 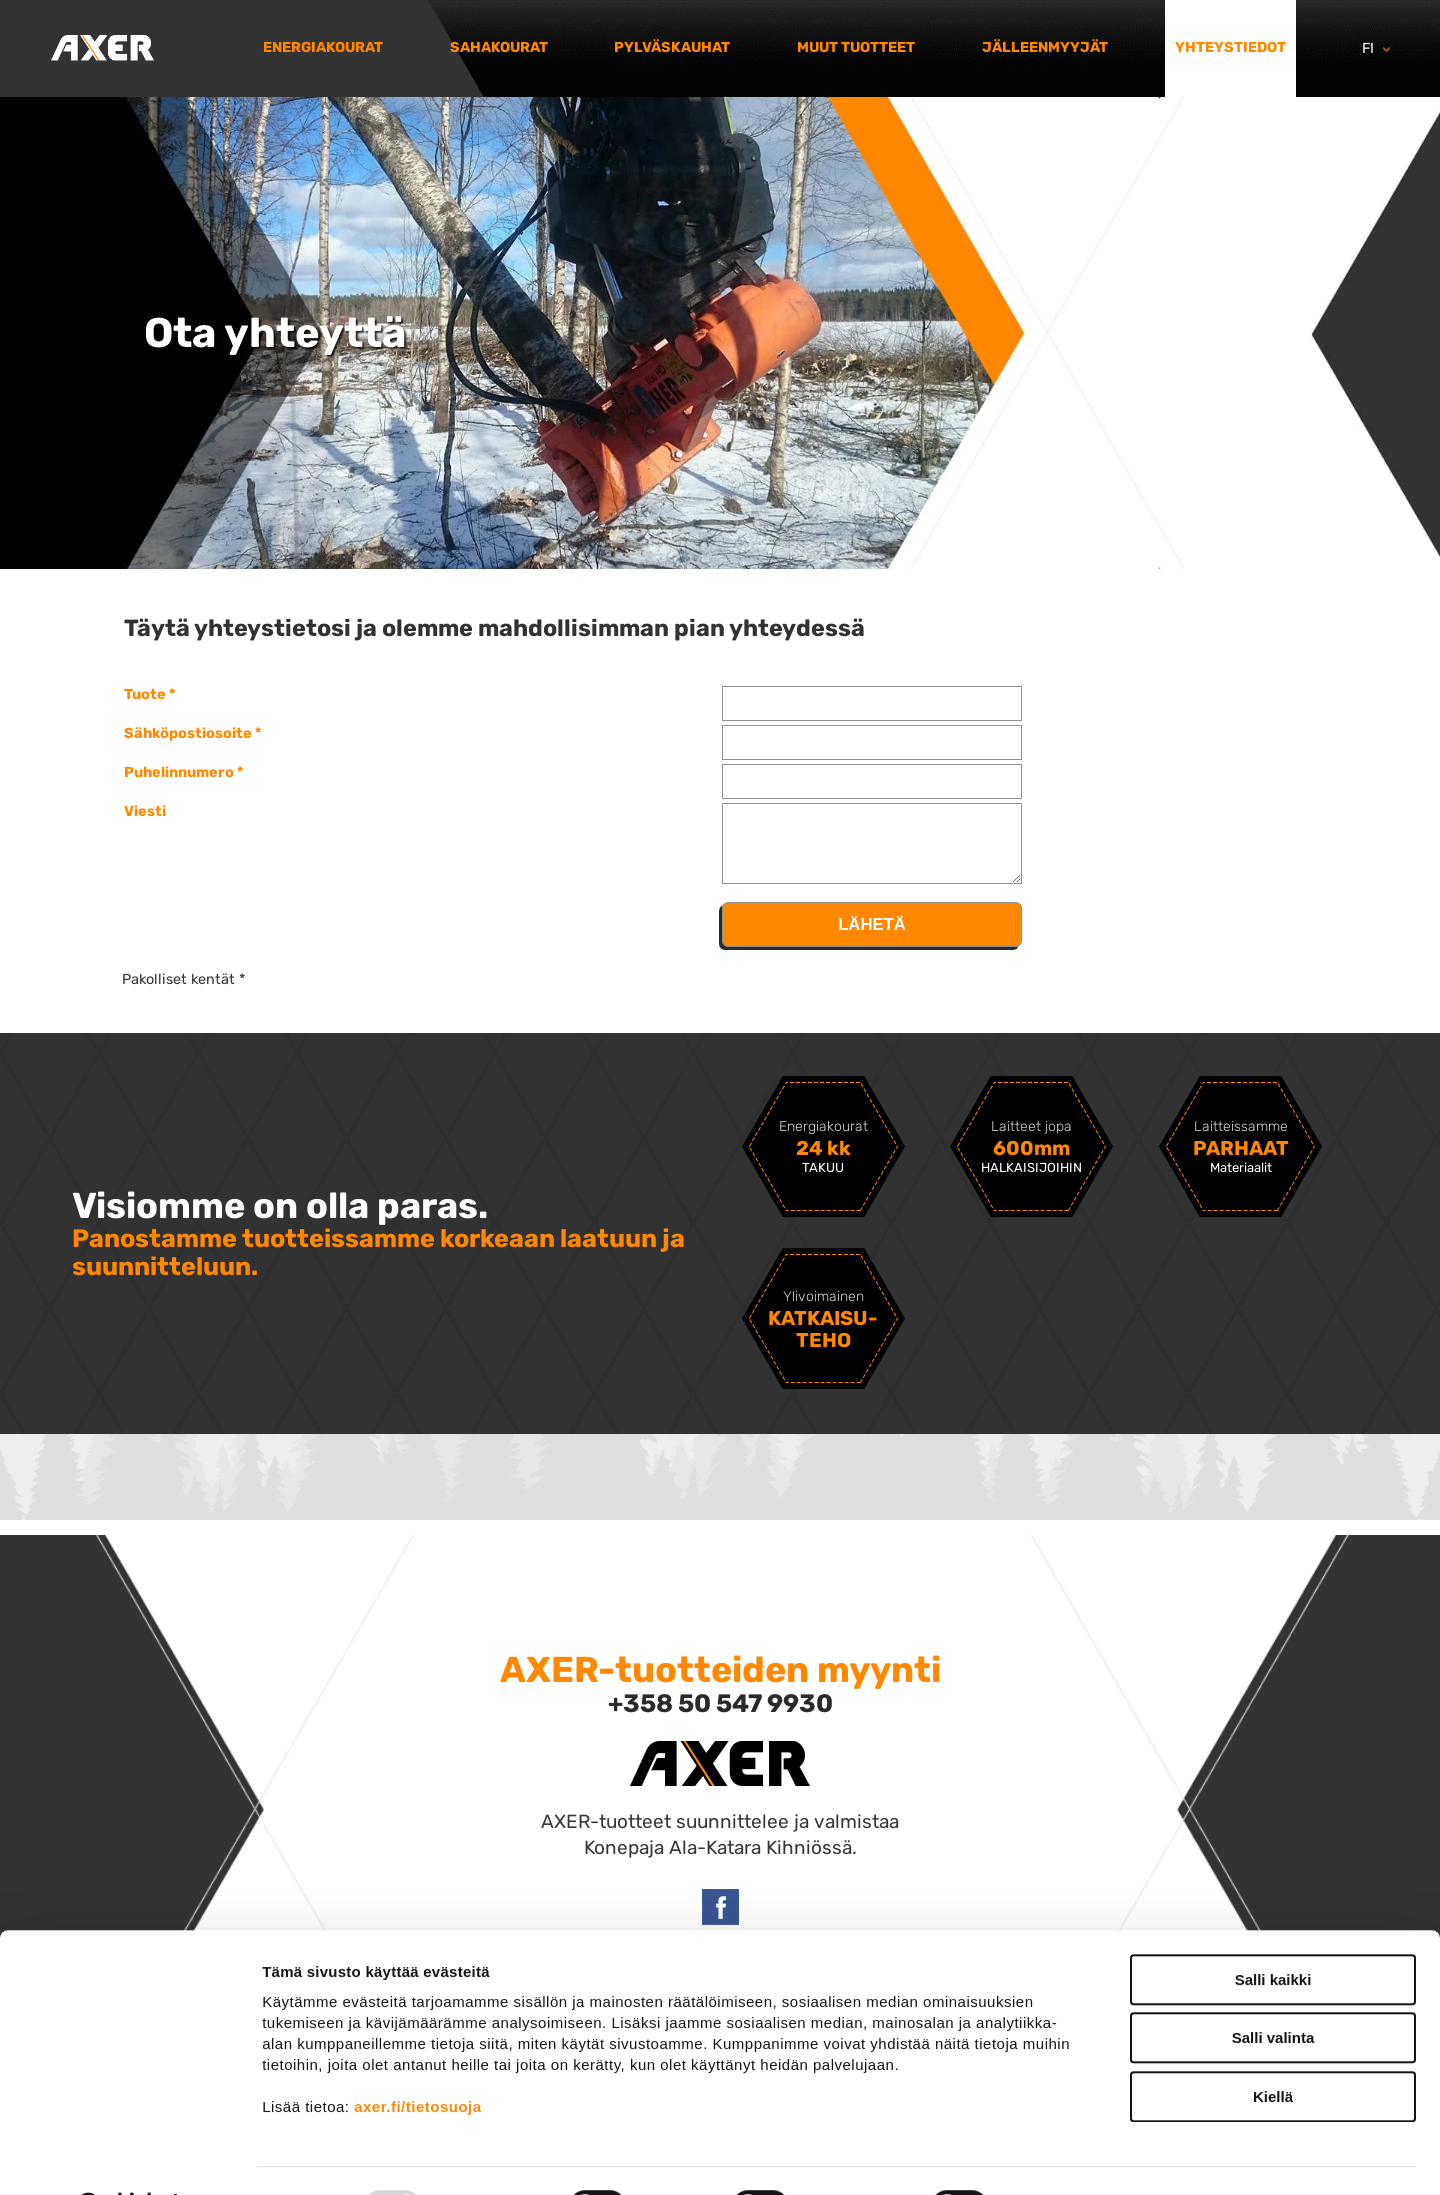 I want to click on Energiakourat, so click(x=323, y=47).